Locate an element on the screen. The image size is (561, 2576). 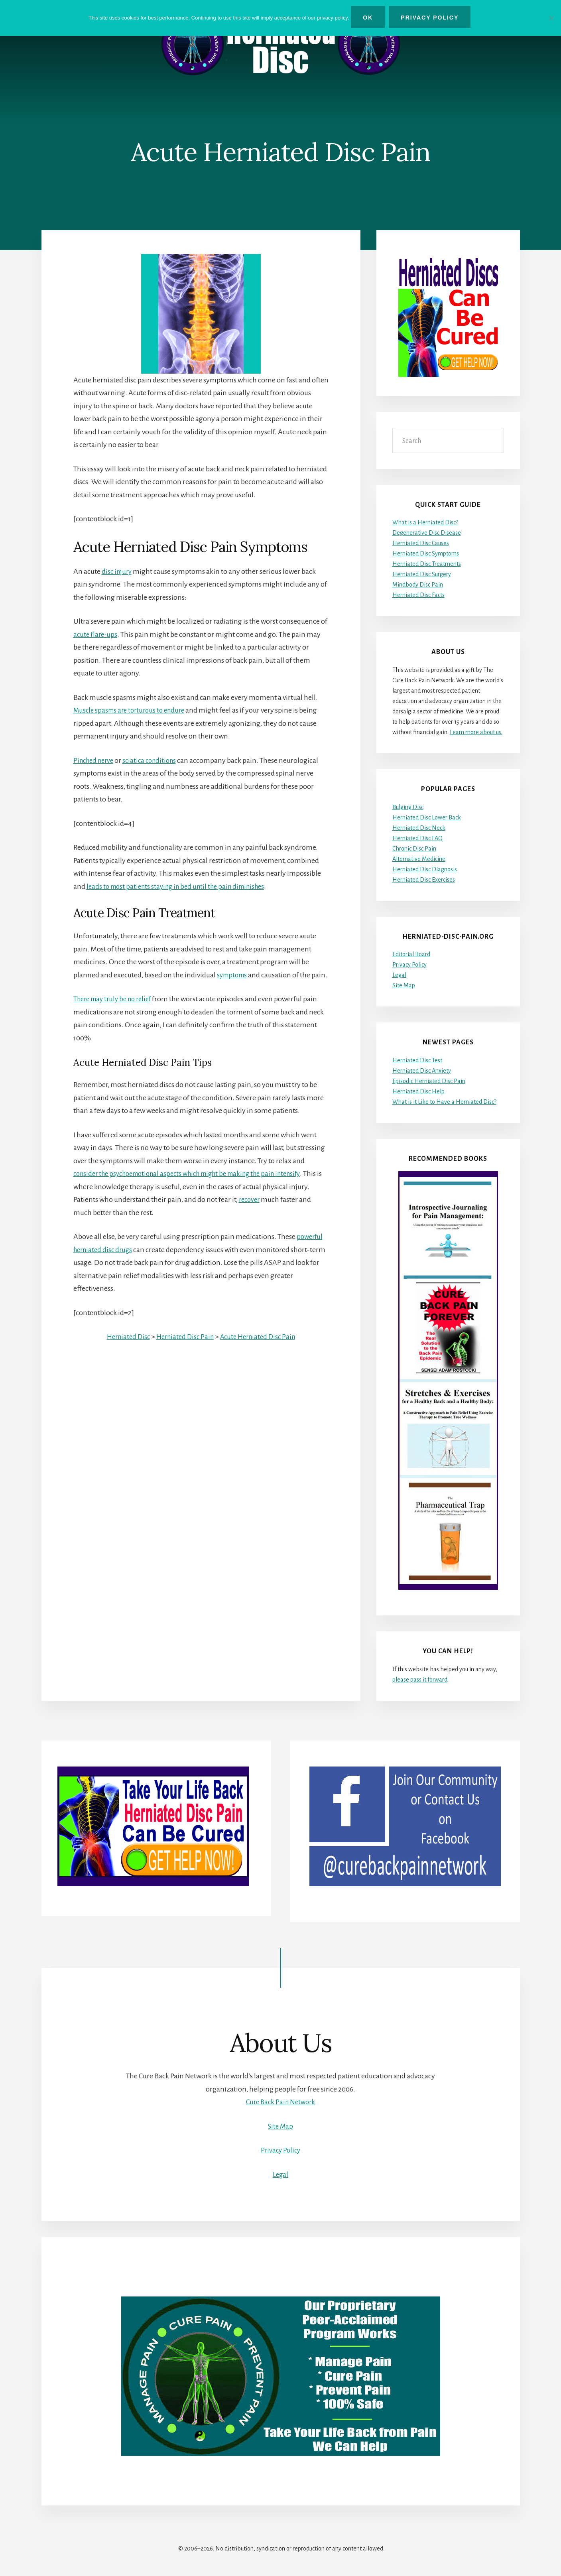
What is a Herniated Disc? is located at coordinates (425, 523).